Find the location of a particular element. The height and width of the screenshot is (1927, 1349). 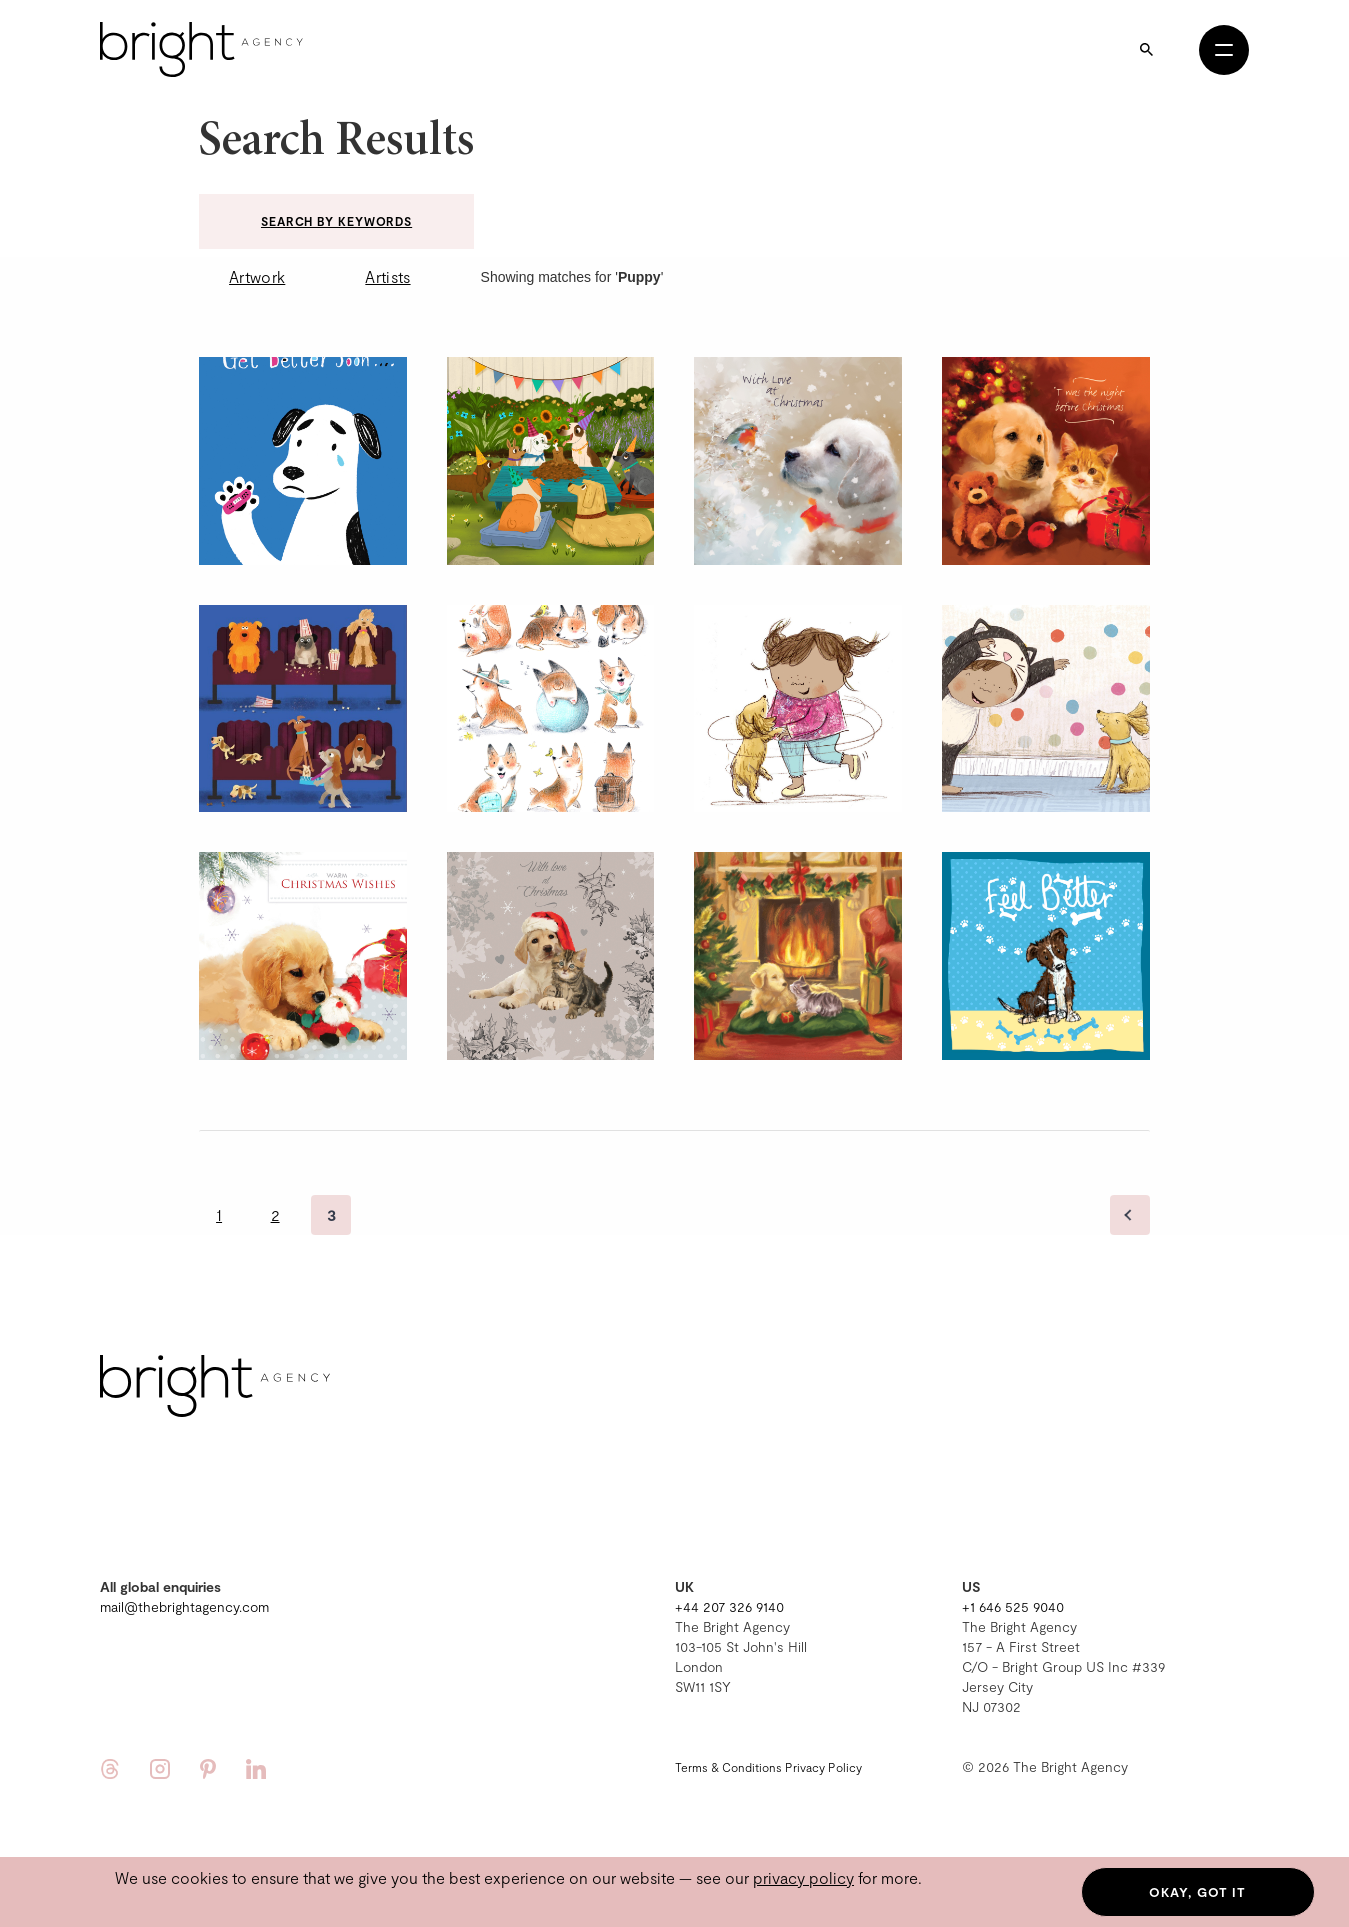

privacy policy is located at coordinates (803, 1877).